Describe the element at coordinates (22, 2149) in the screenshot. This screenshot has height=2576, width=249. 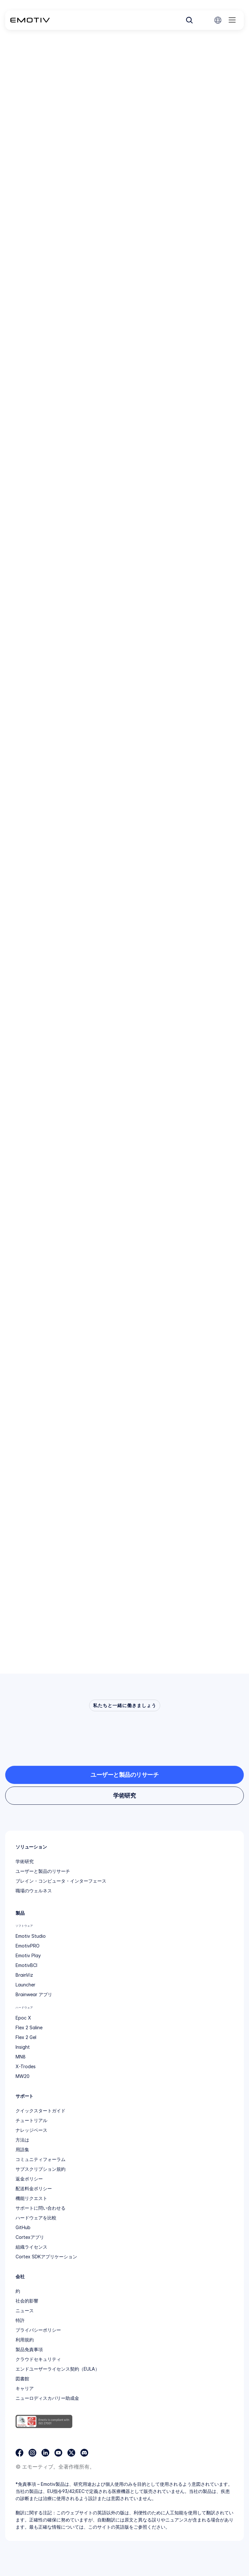
I see `用語集` at that location.